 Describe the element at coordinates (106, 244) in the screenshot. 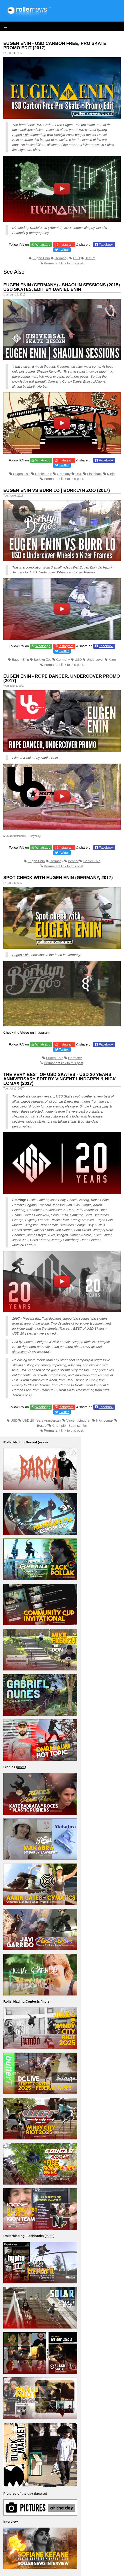

I see `Facebook` at that location.